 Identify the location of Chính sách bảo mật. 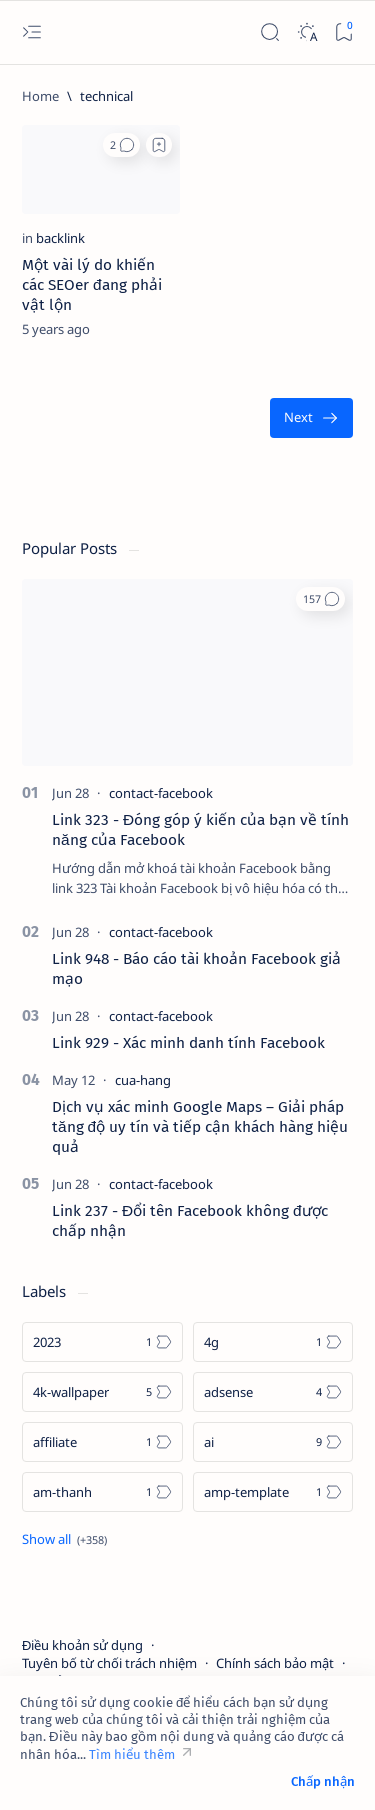
(275, 1663).